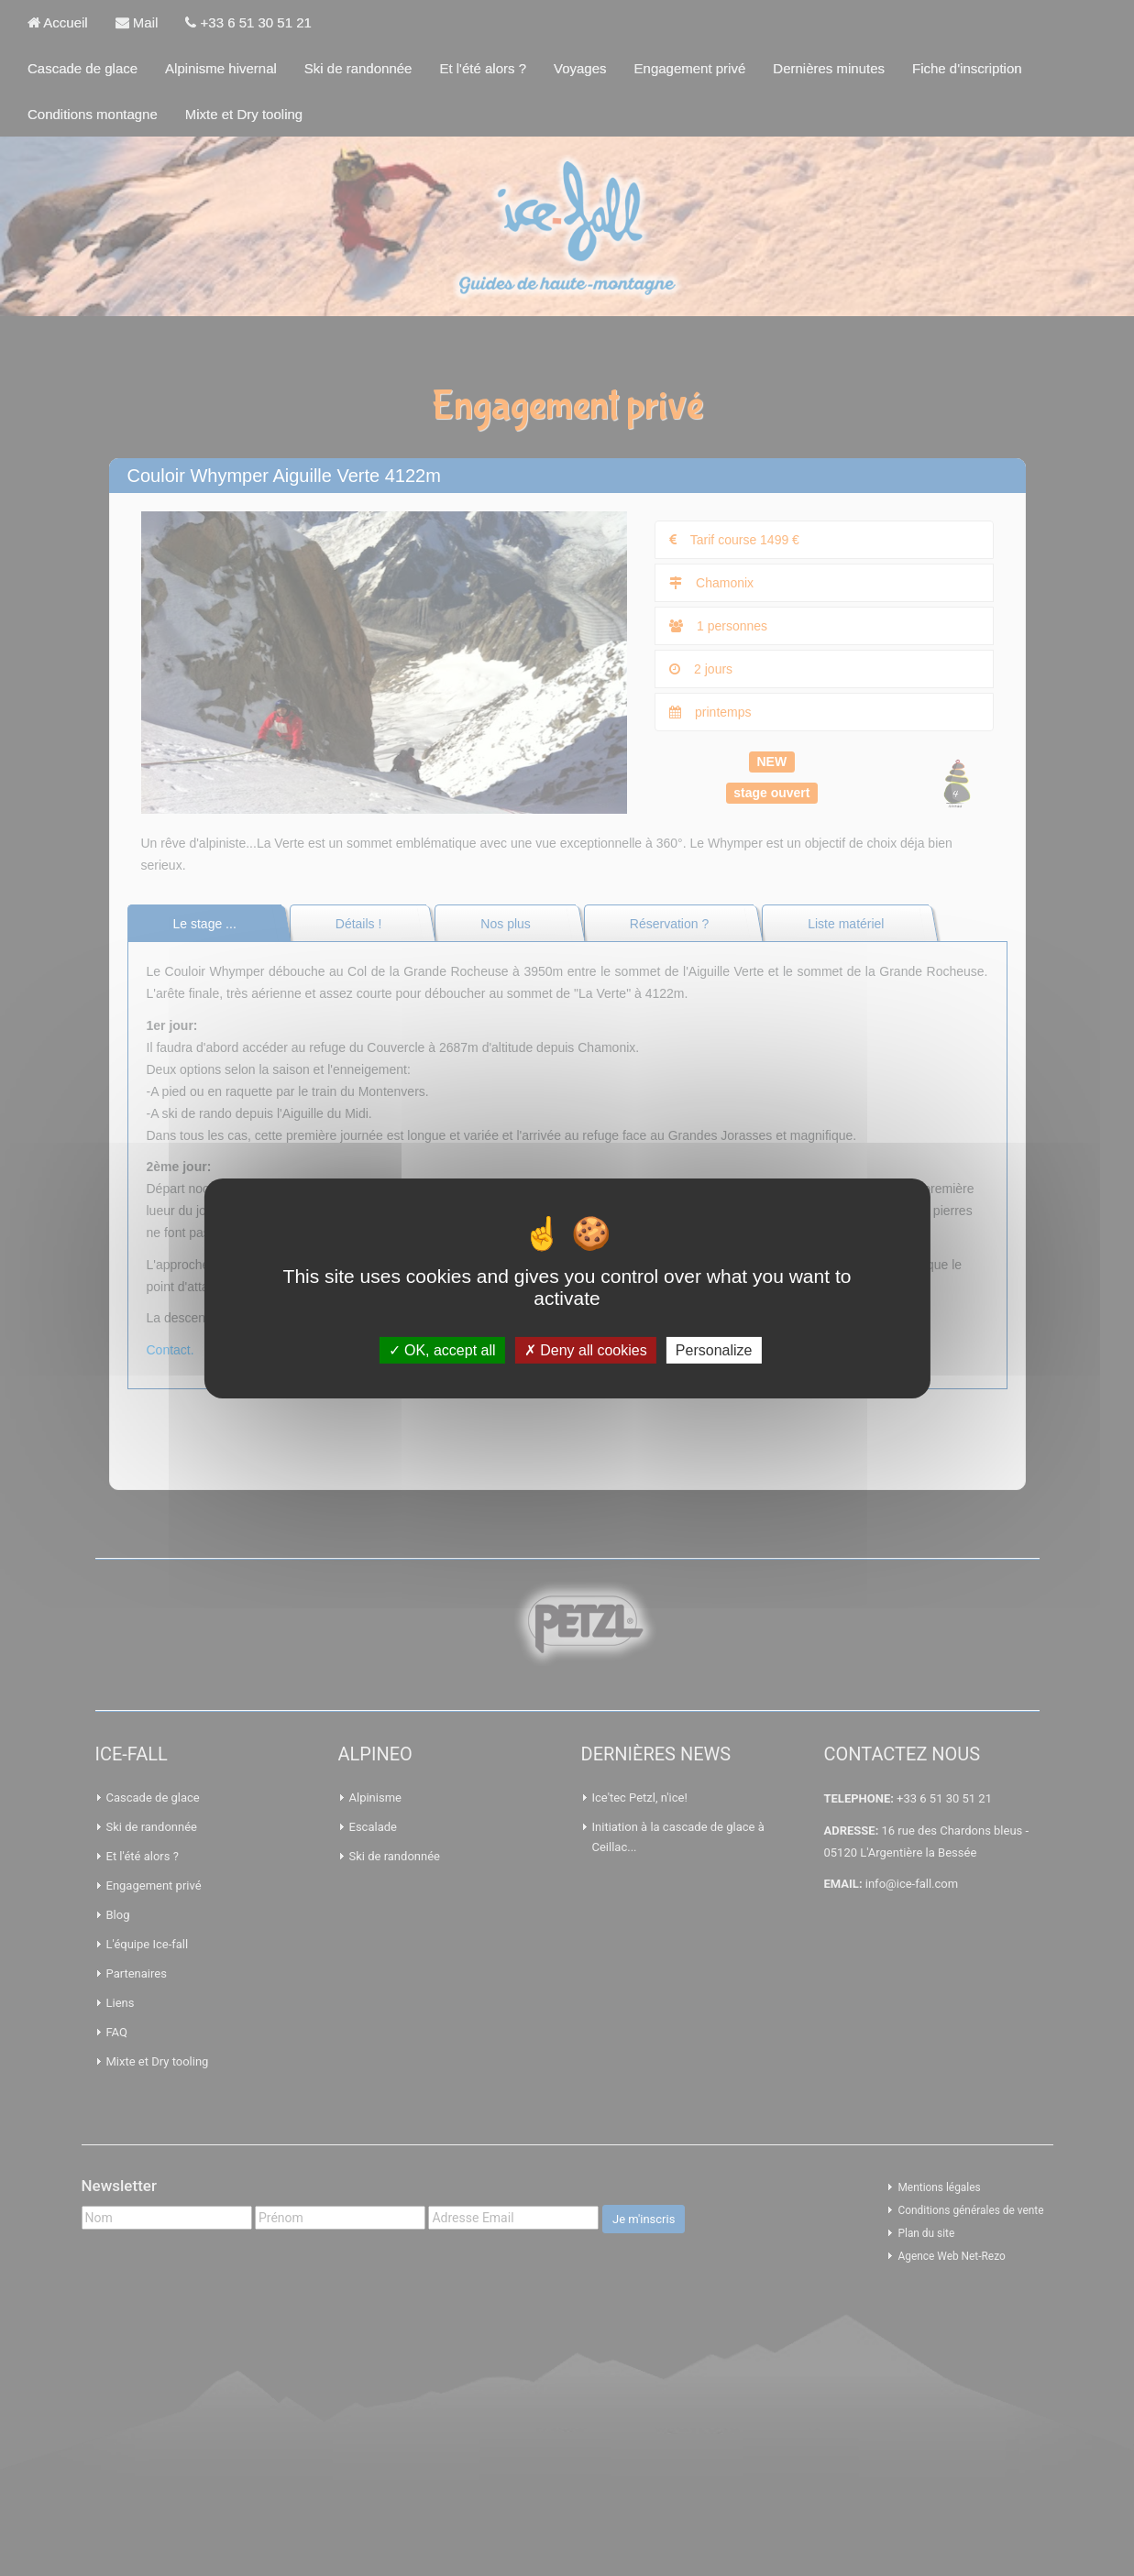 This screenshot has height=2576, width=1134. What do you see at coordinates (442, 1349) in the screenshot?
I see `OK, accept all` at bounding box center [442, 1349].